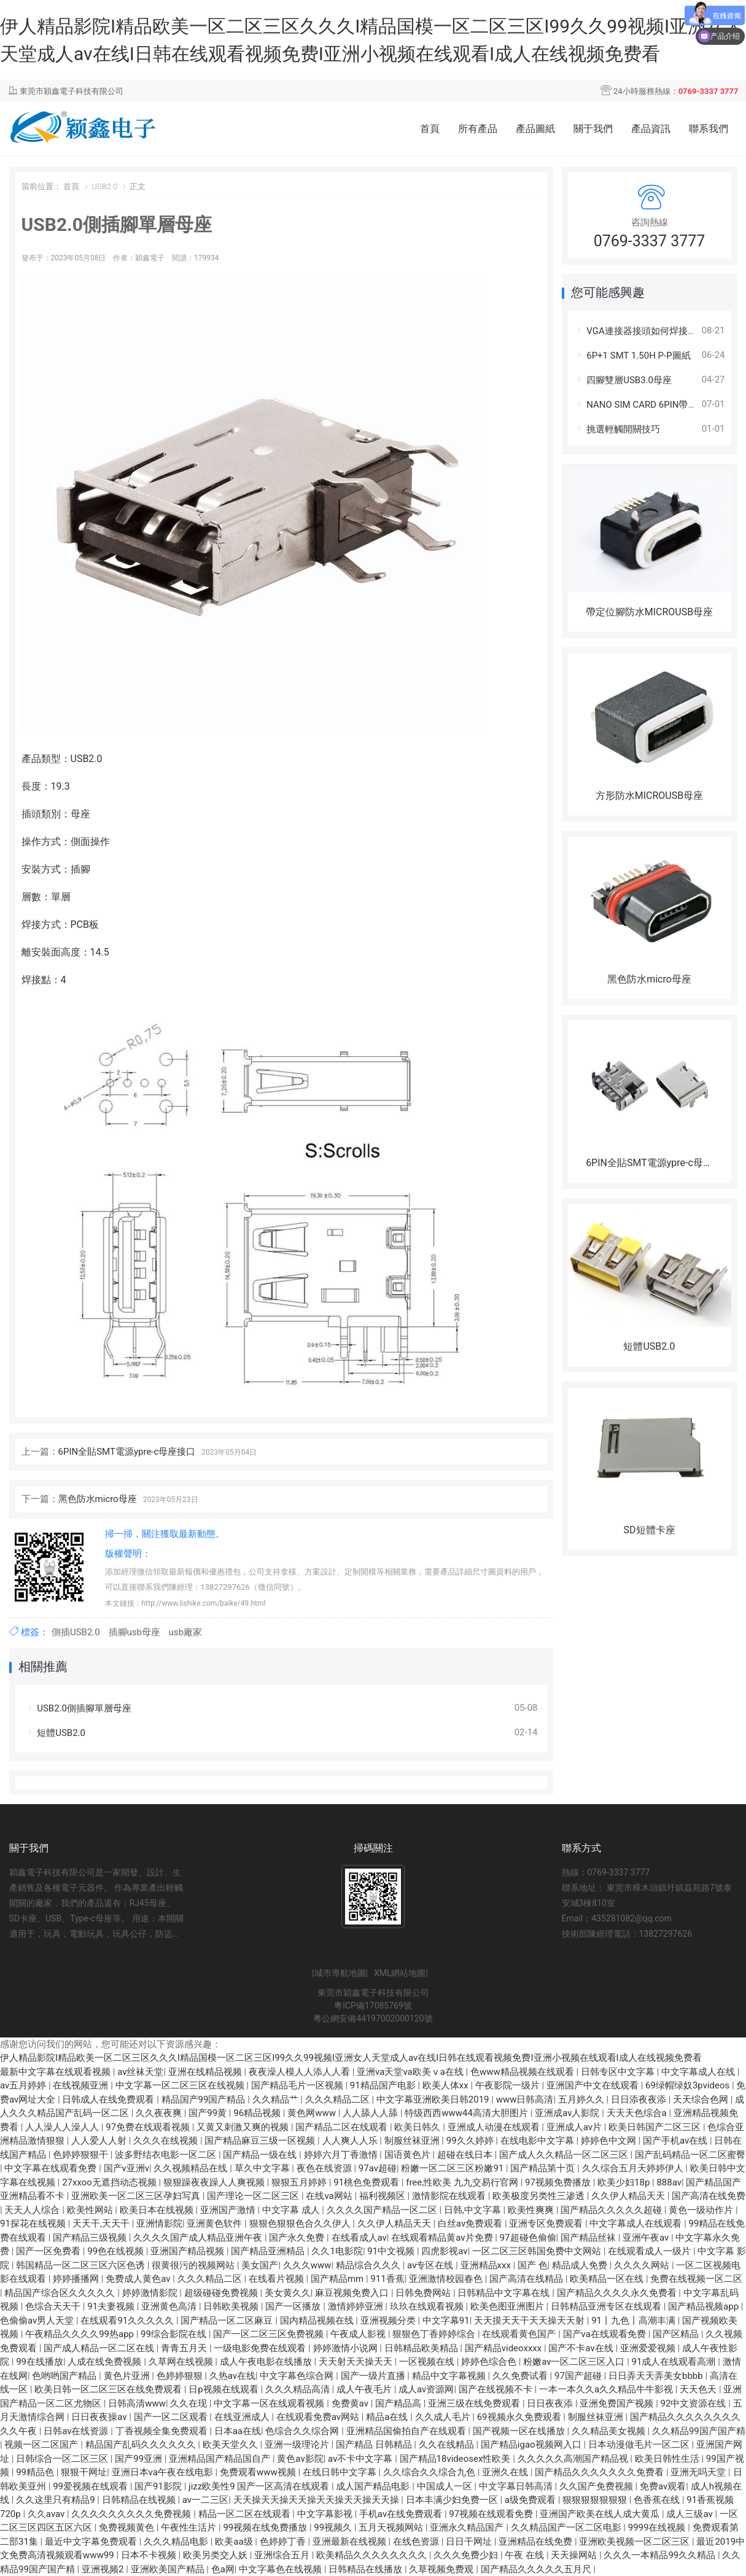  Describe the element at coordinates (292, 2210) in the screenshot. I see `中文字幕 成人` at that location.